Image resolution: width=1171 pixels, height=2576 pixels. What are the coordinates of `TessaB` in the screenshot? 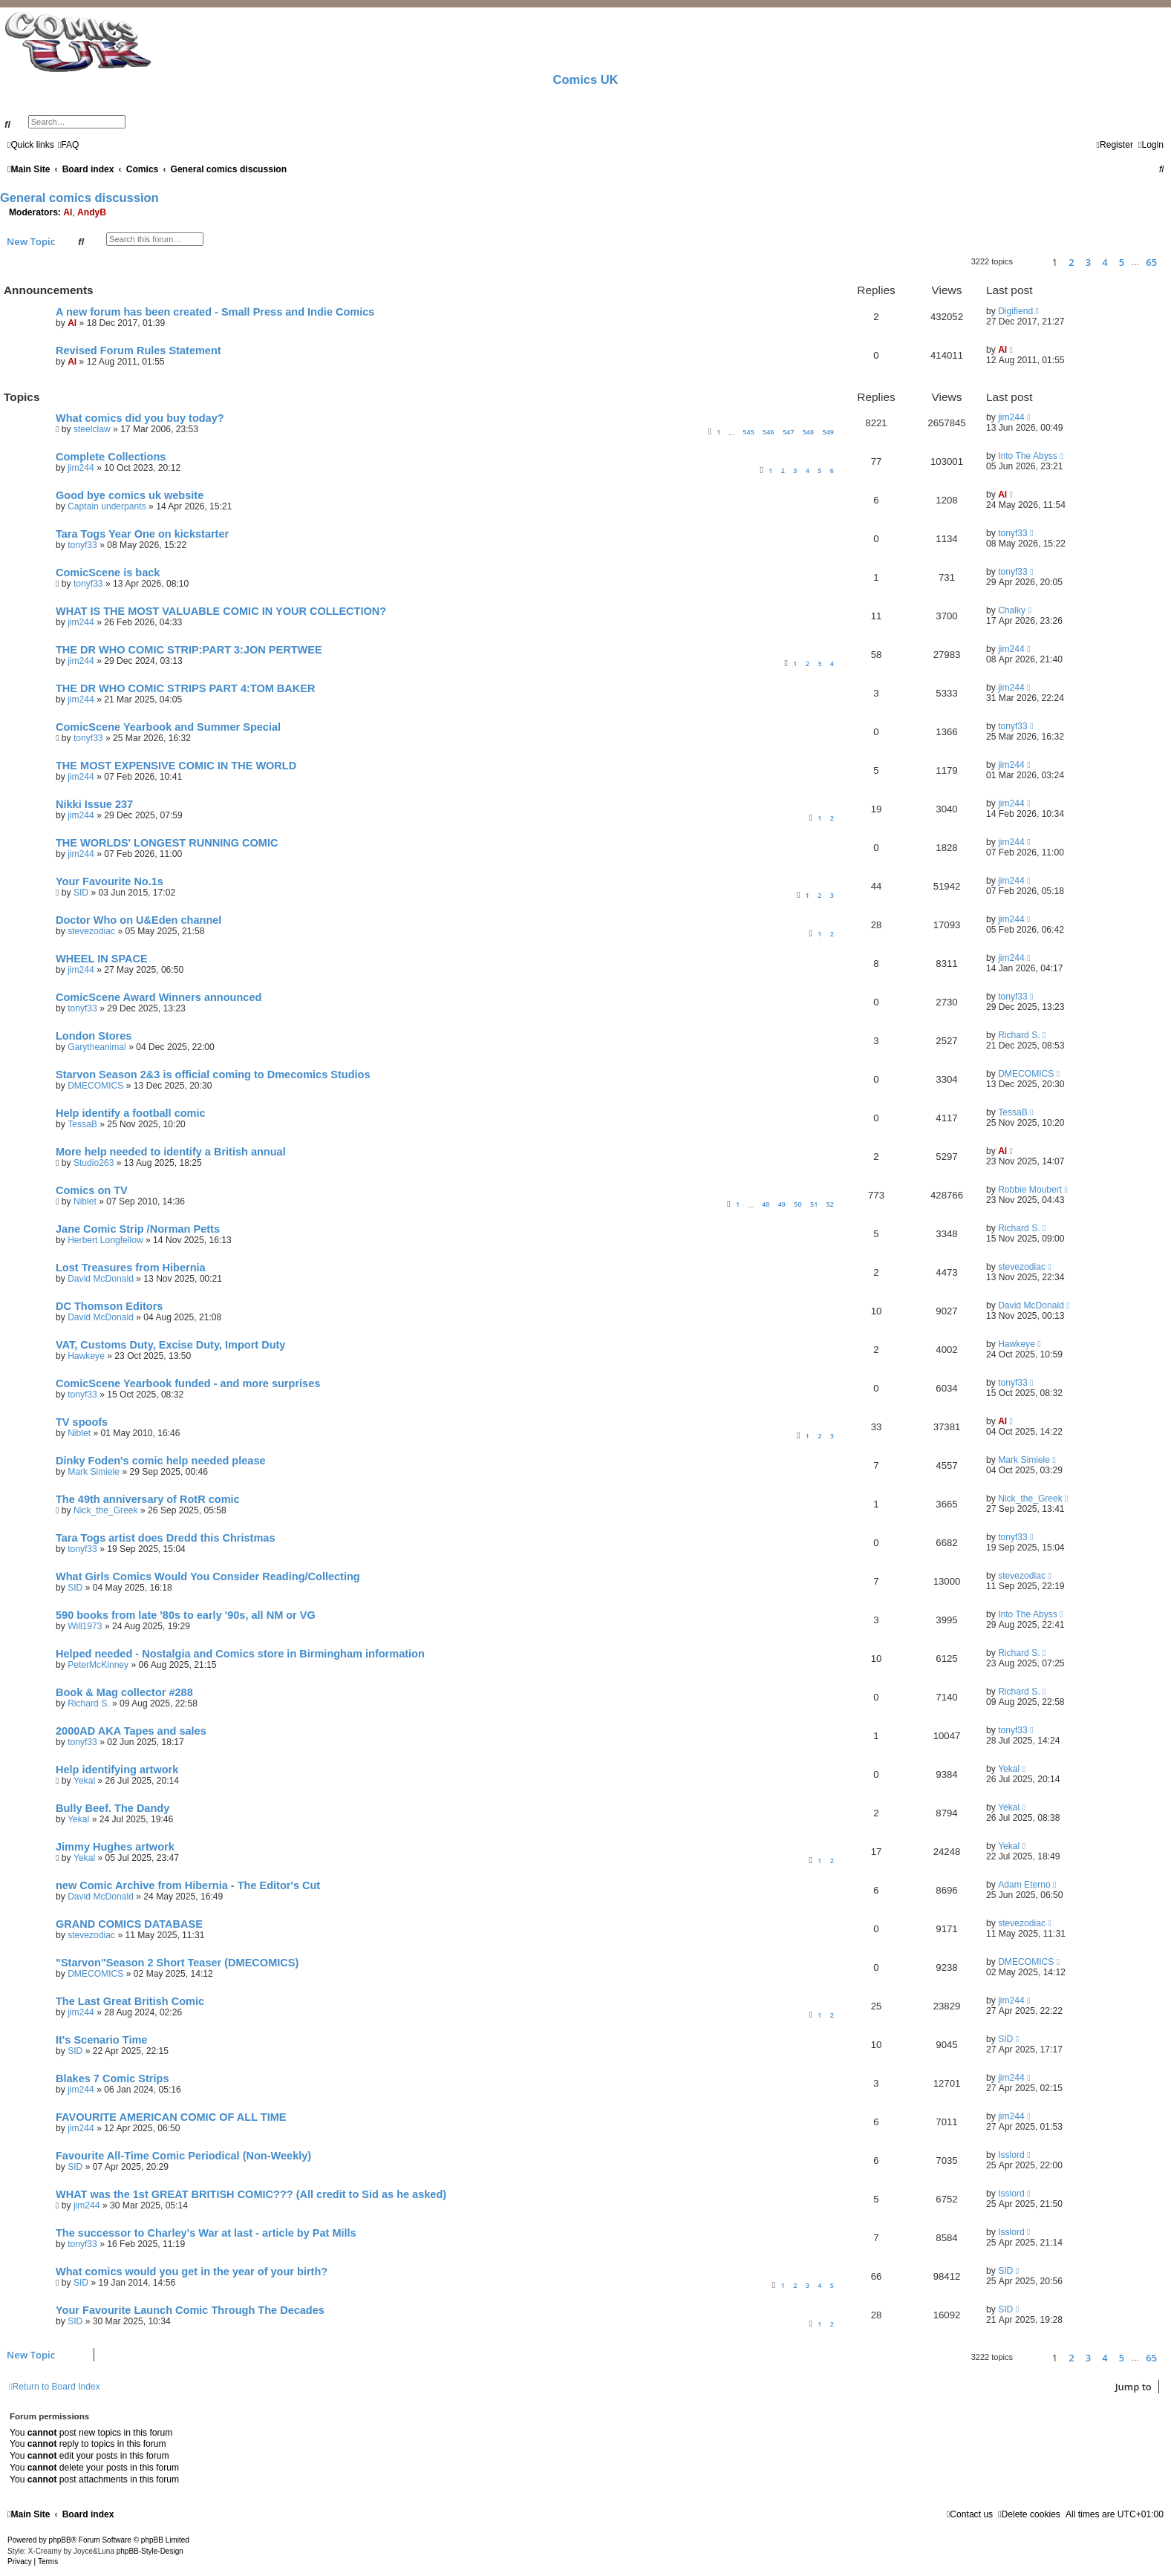 It's located at (82, 1124).